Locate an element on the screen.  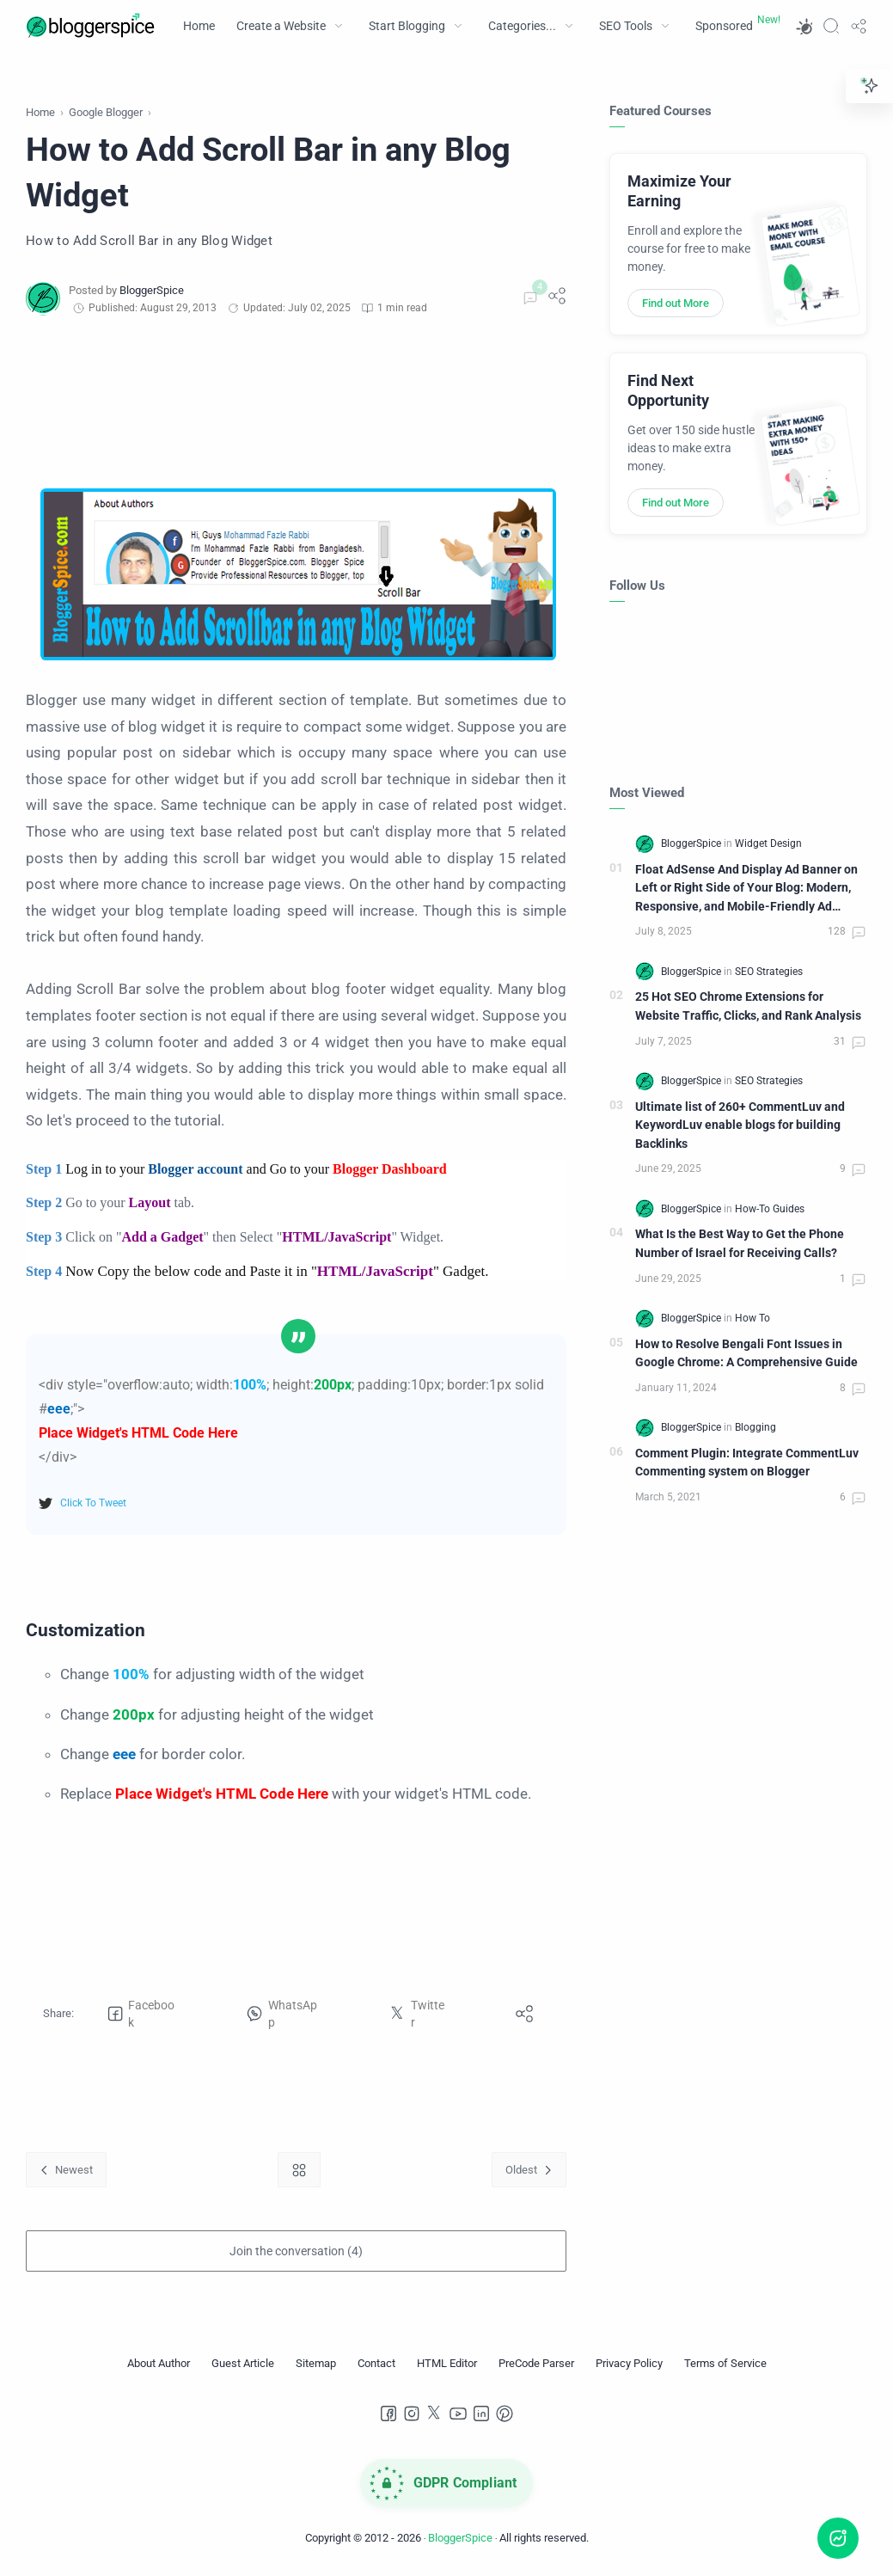
[Pinterest] is located at coordinates (504, 2413).